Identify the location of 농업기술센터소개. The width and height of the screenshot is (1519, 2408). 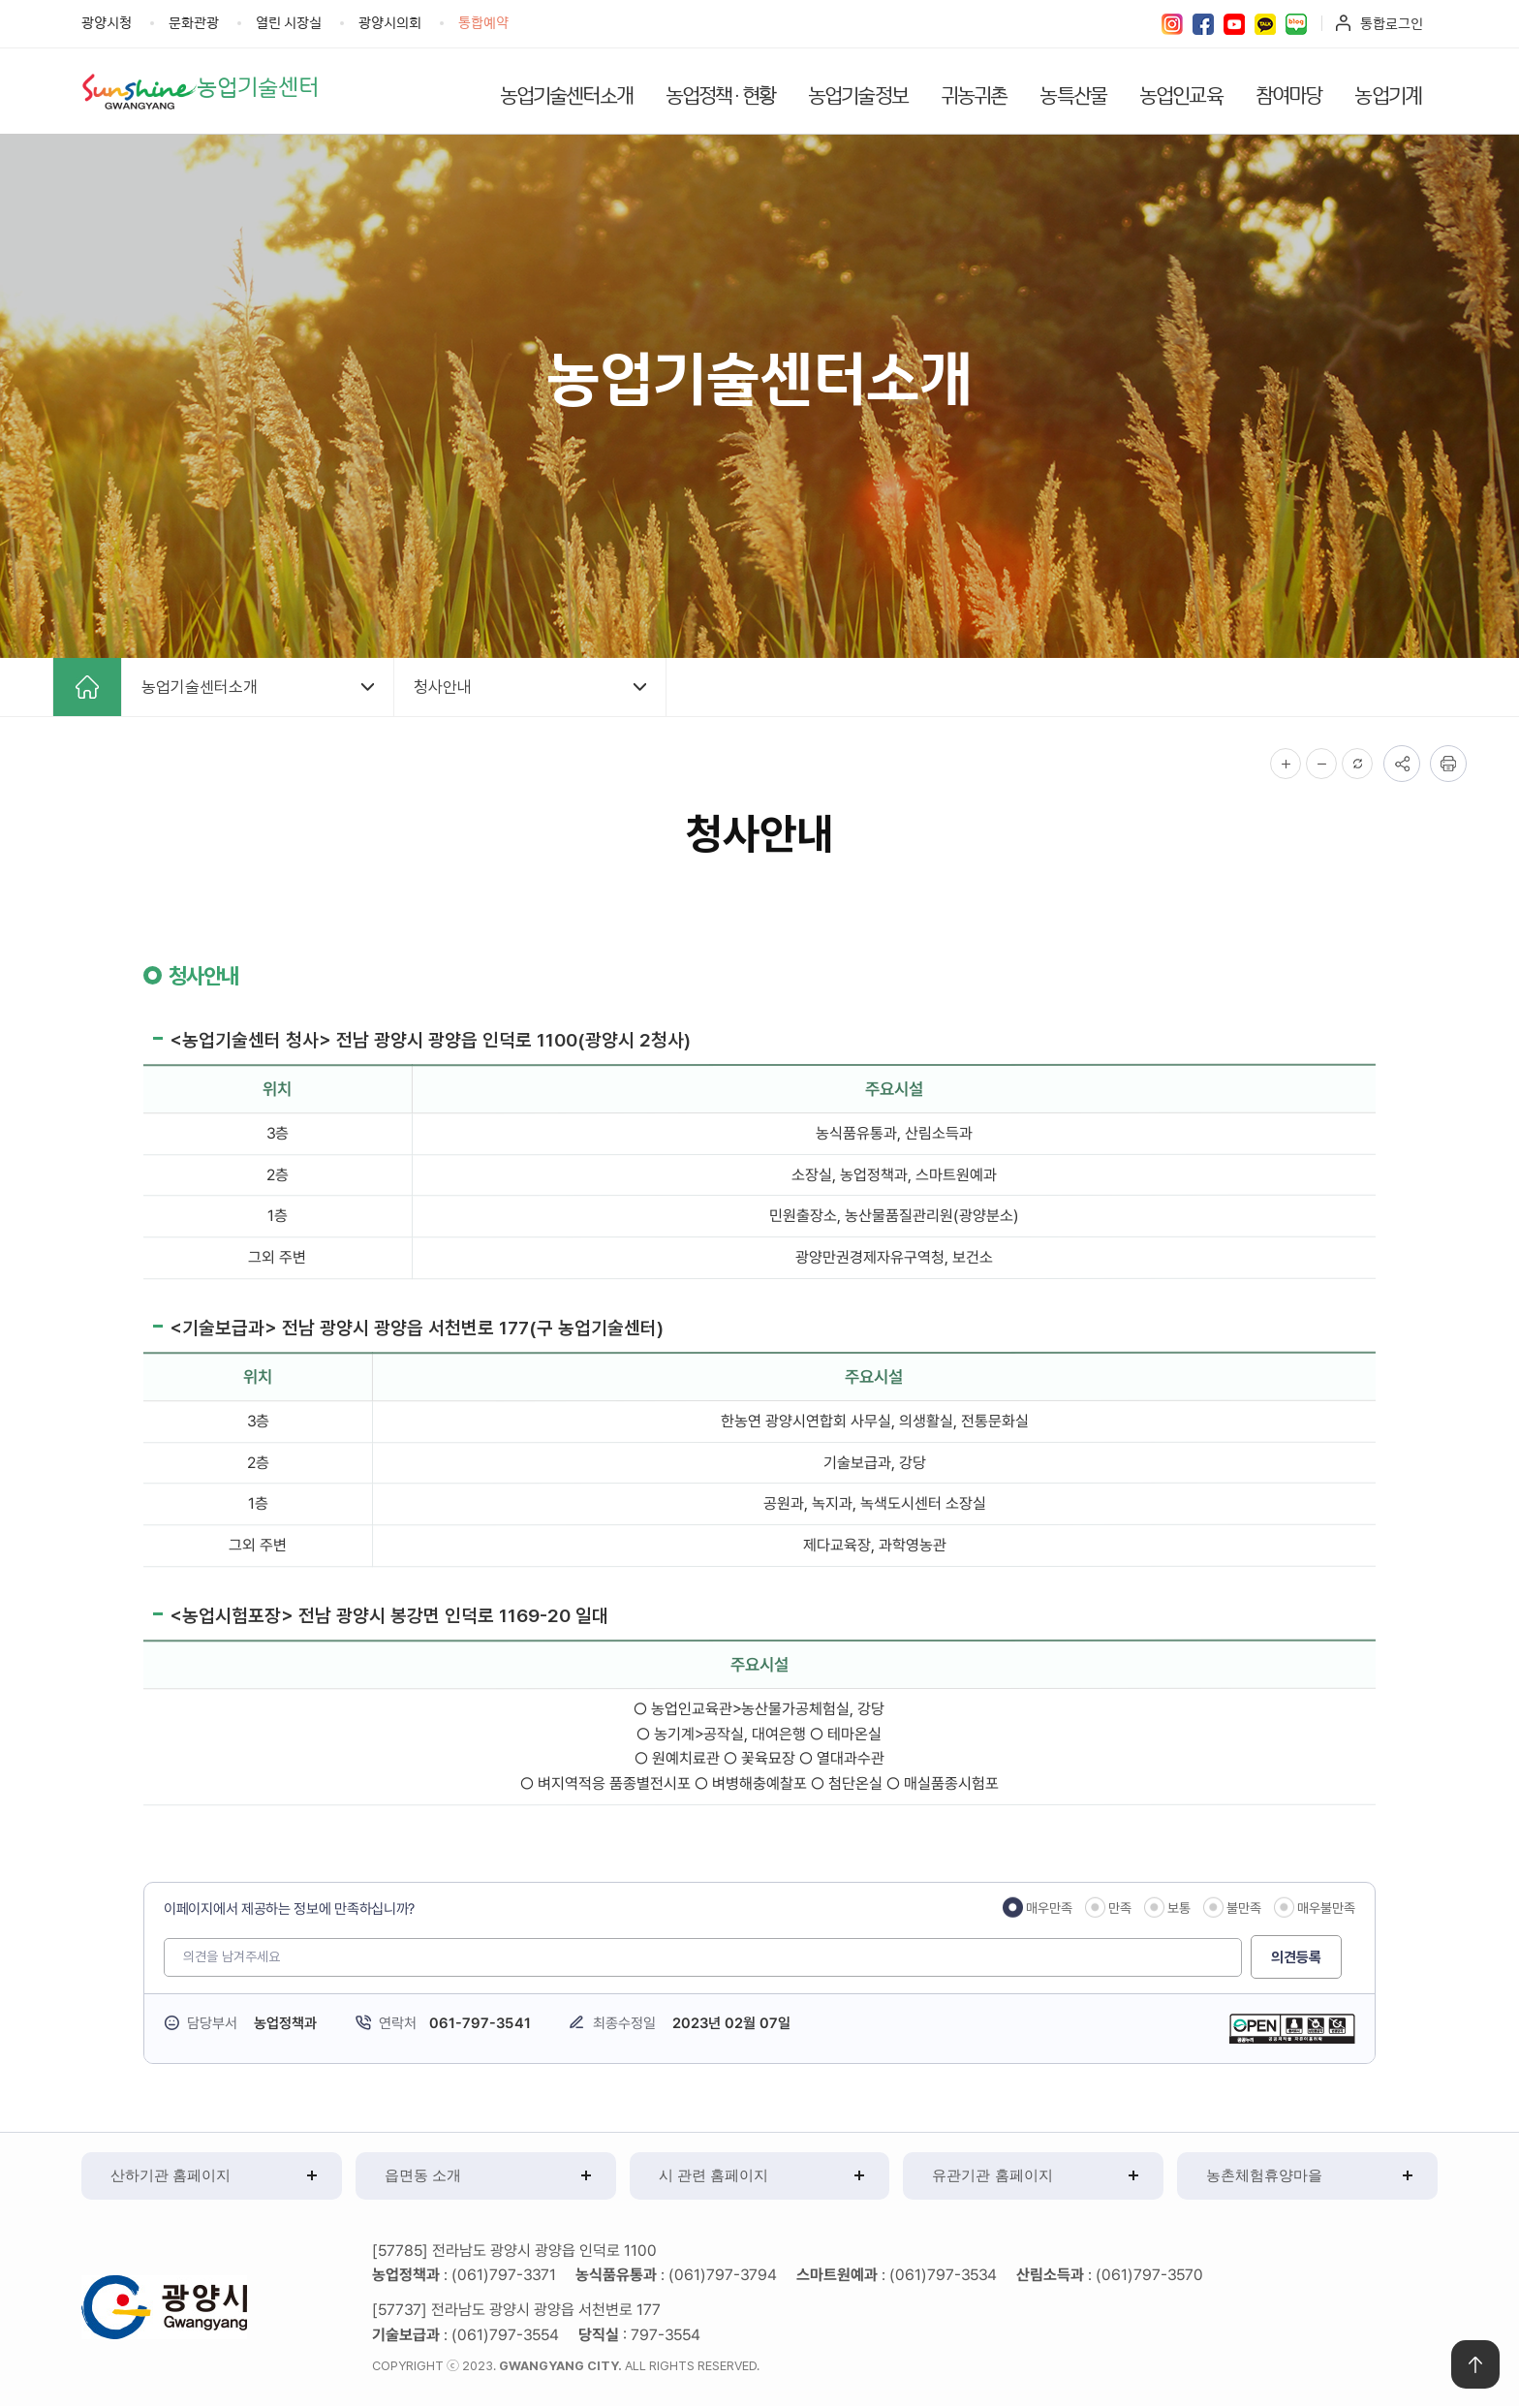
(566, 93).